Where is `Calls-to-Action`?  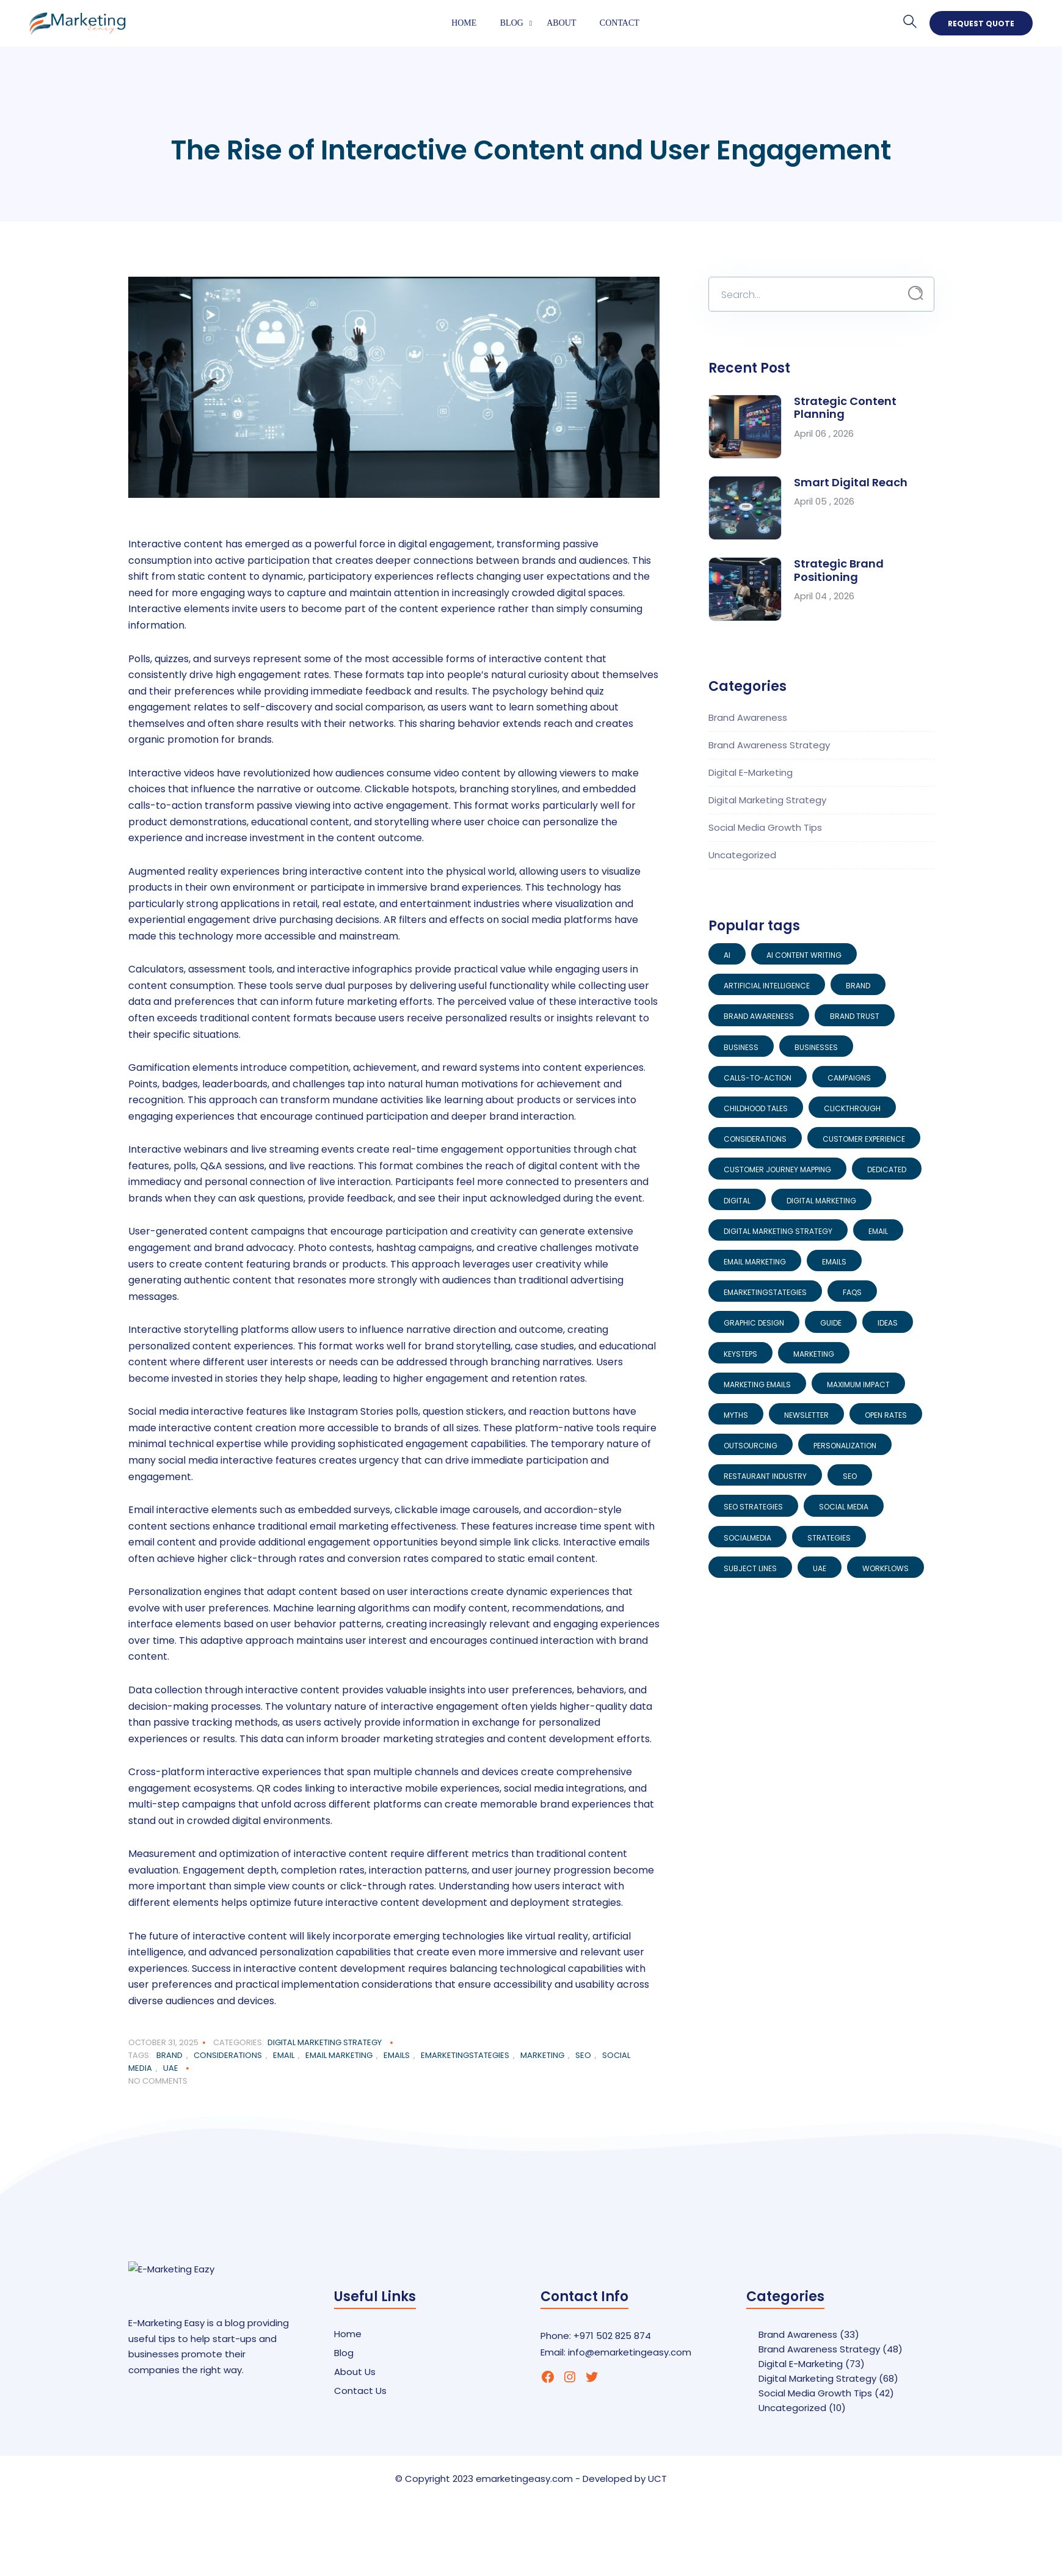
Calls-to-Action is located at coordinates (757, 1078).